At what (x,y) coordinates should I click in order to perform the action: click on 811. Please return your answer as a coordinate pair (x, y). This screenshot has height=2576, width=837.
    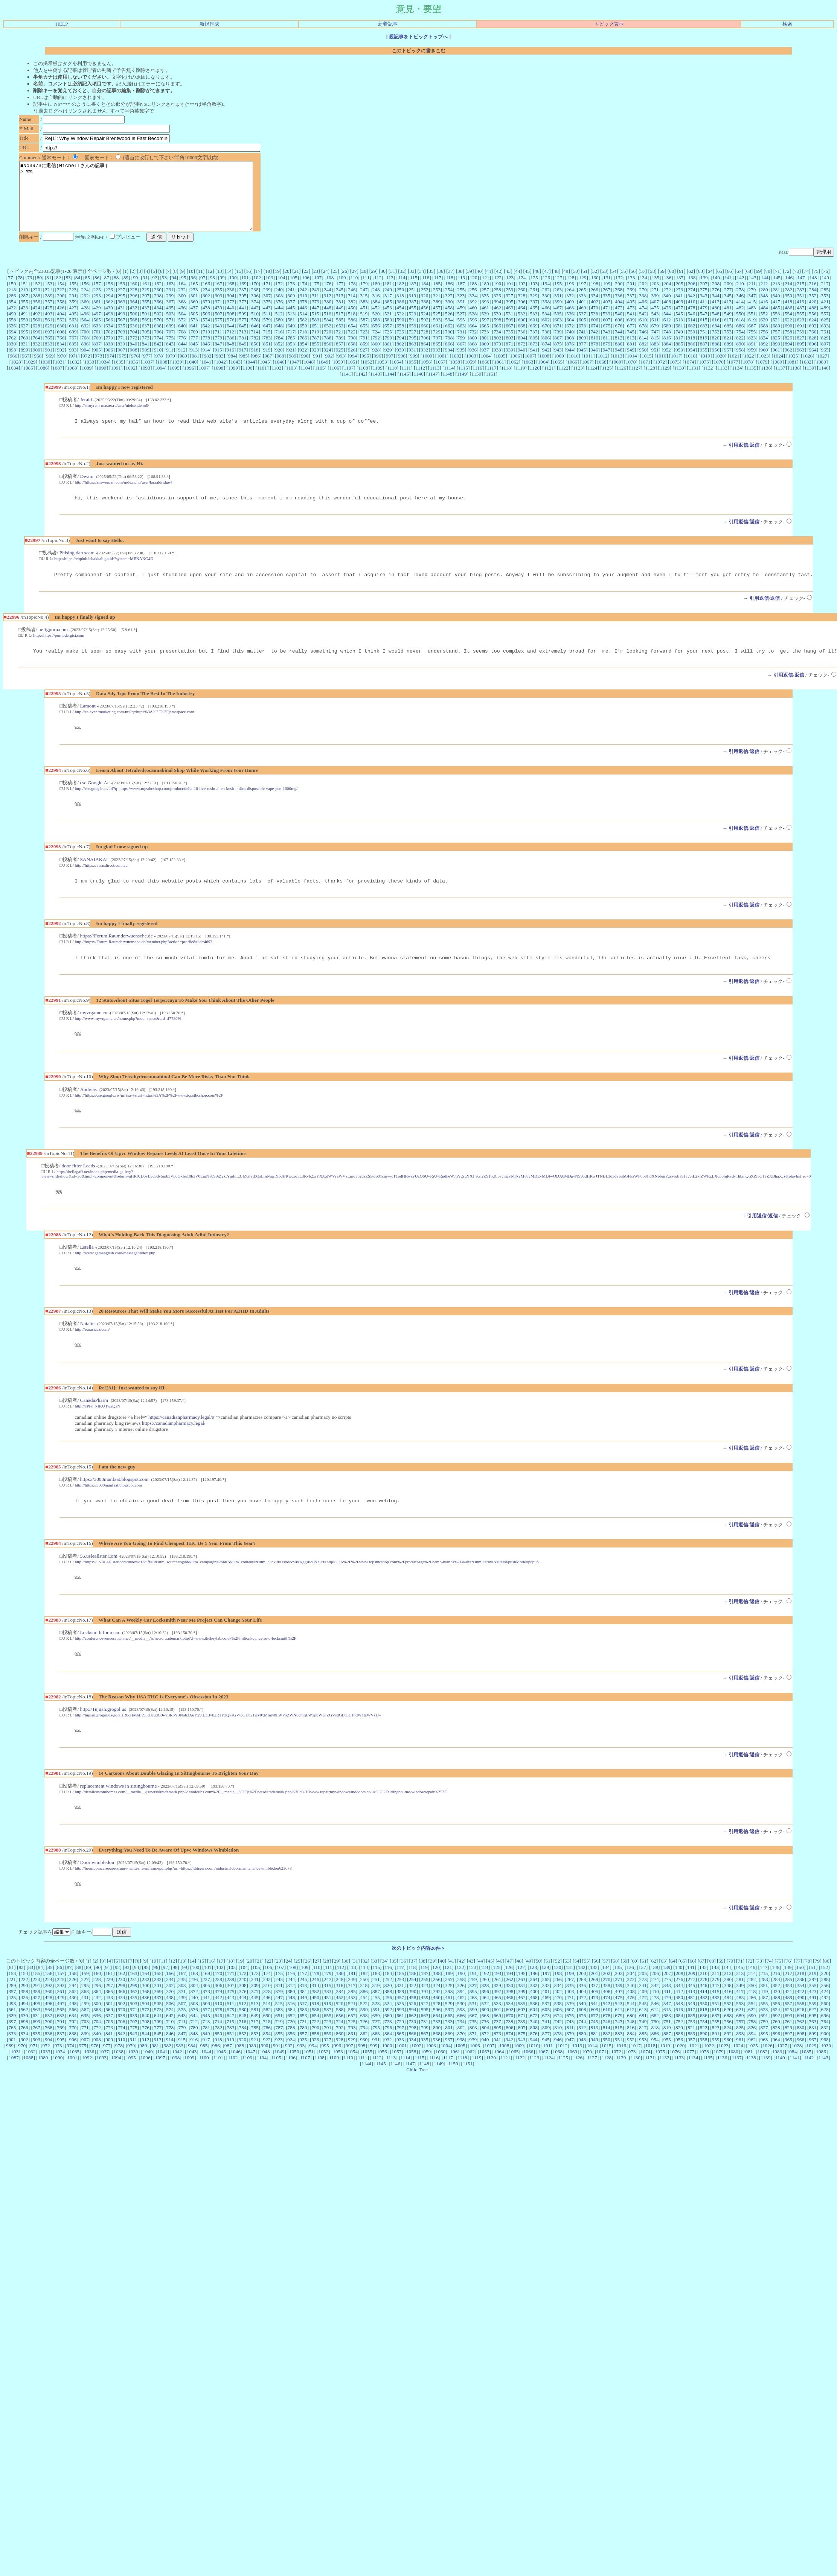
    Looking at the image, I should click on (606, 351).